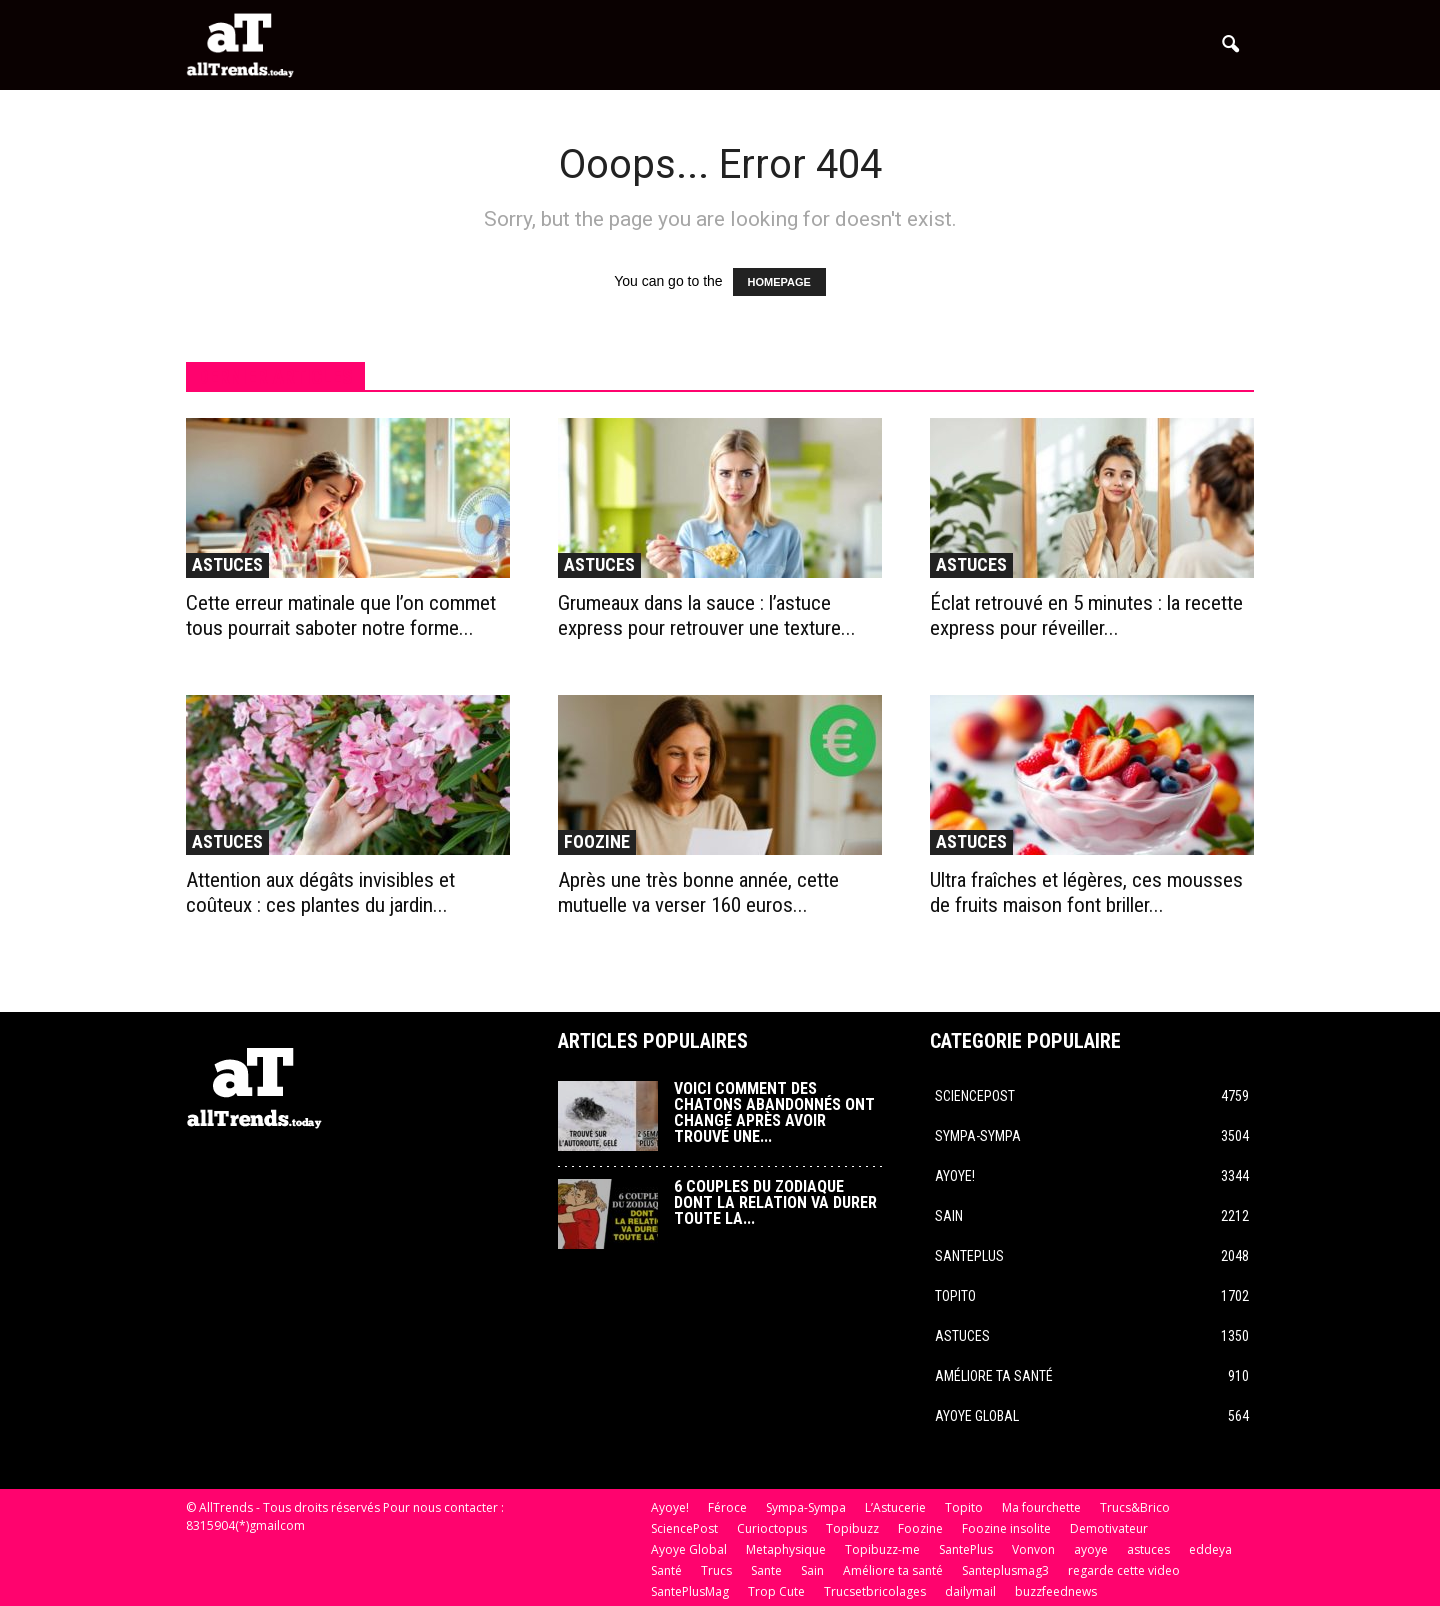 The height and width of the screenshot is (1606, 1440). Describe the element at coordinates (1091, 1549) in the screenshot. I see `ayoye` at that location.